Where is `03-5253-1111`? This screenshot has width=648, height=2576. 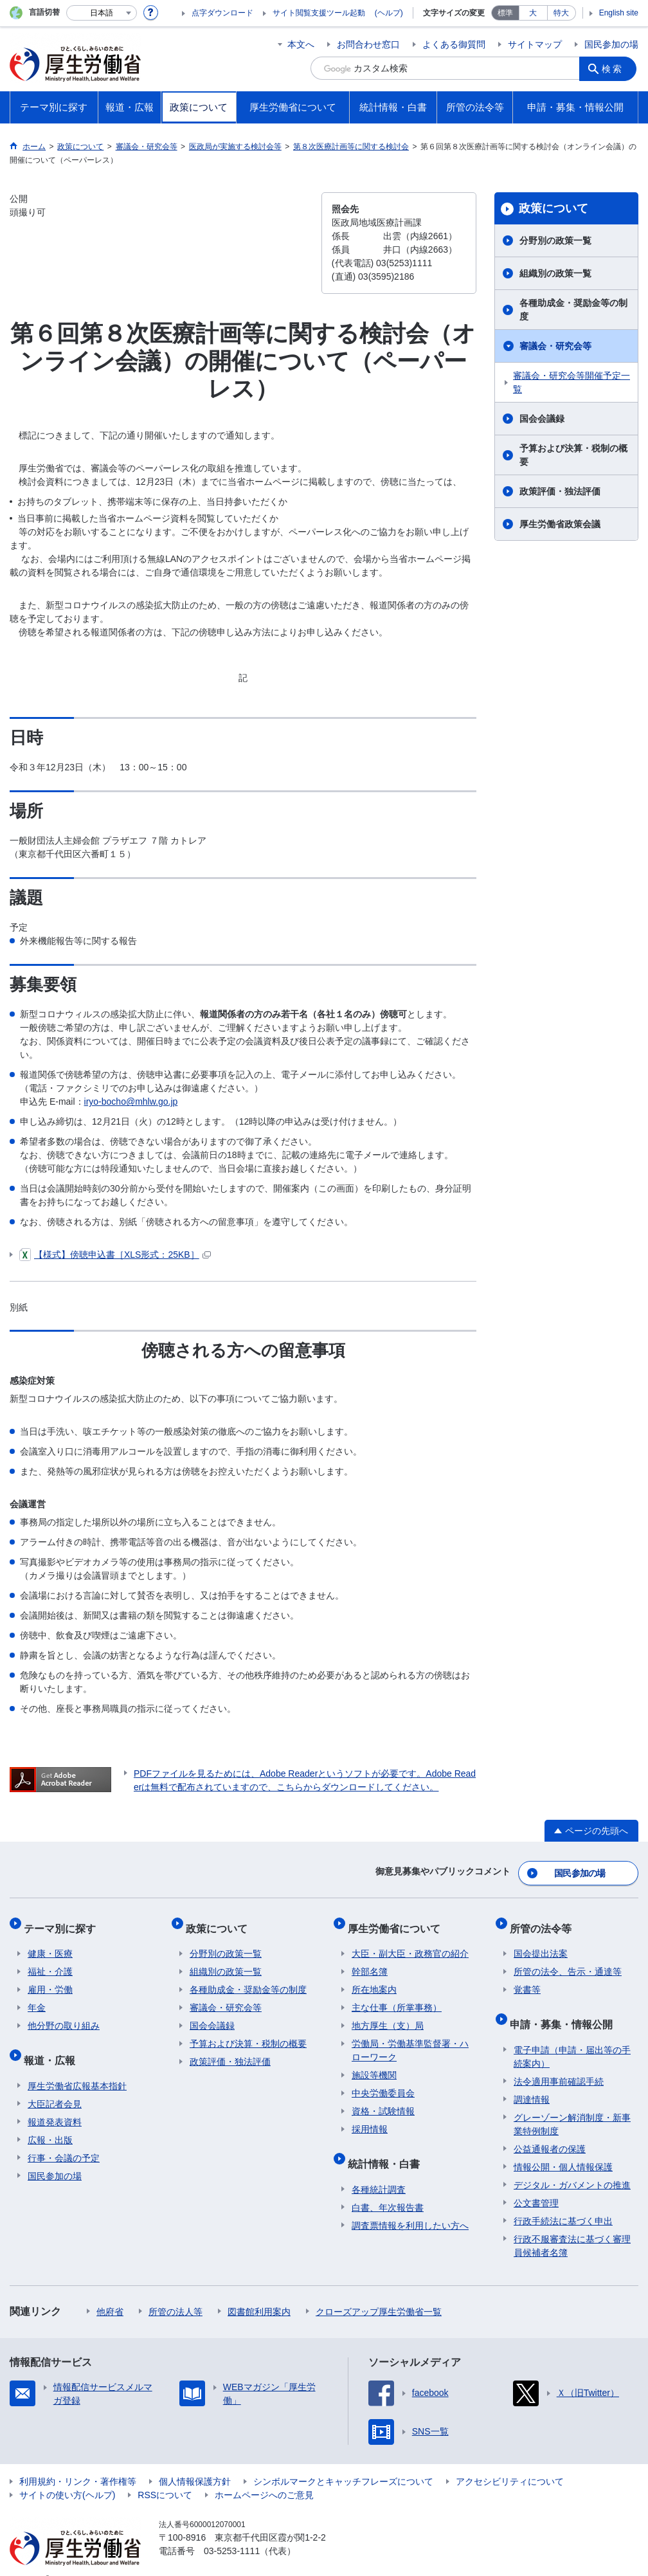 03-5253-1111 is located at coordinates (232, 2531).